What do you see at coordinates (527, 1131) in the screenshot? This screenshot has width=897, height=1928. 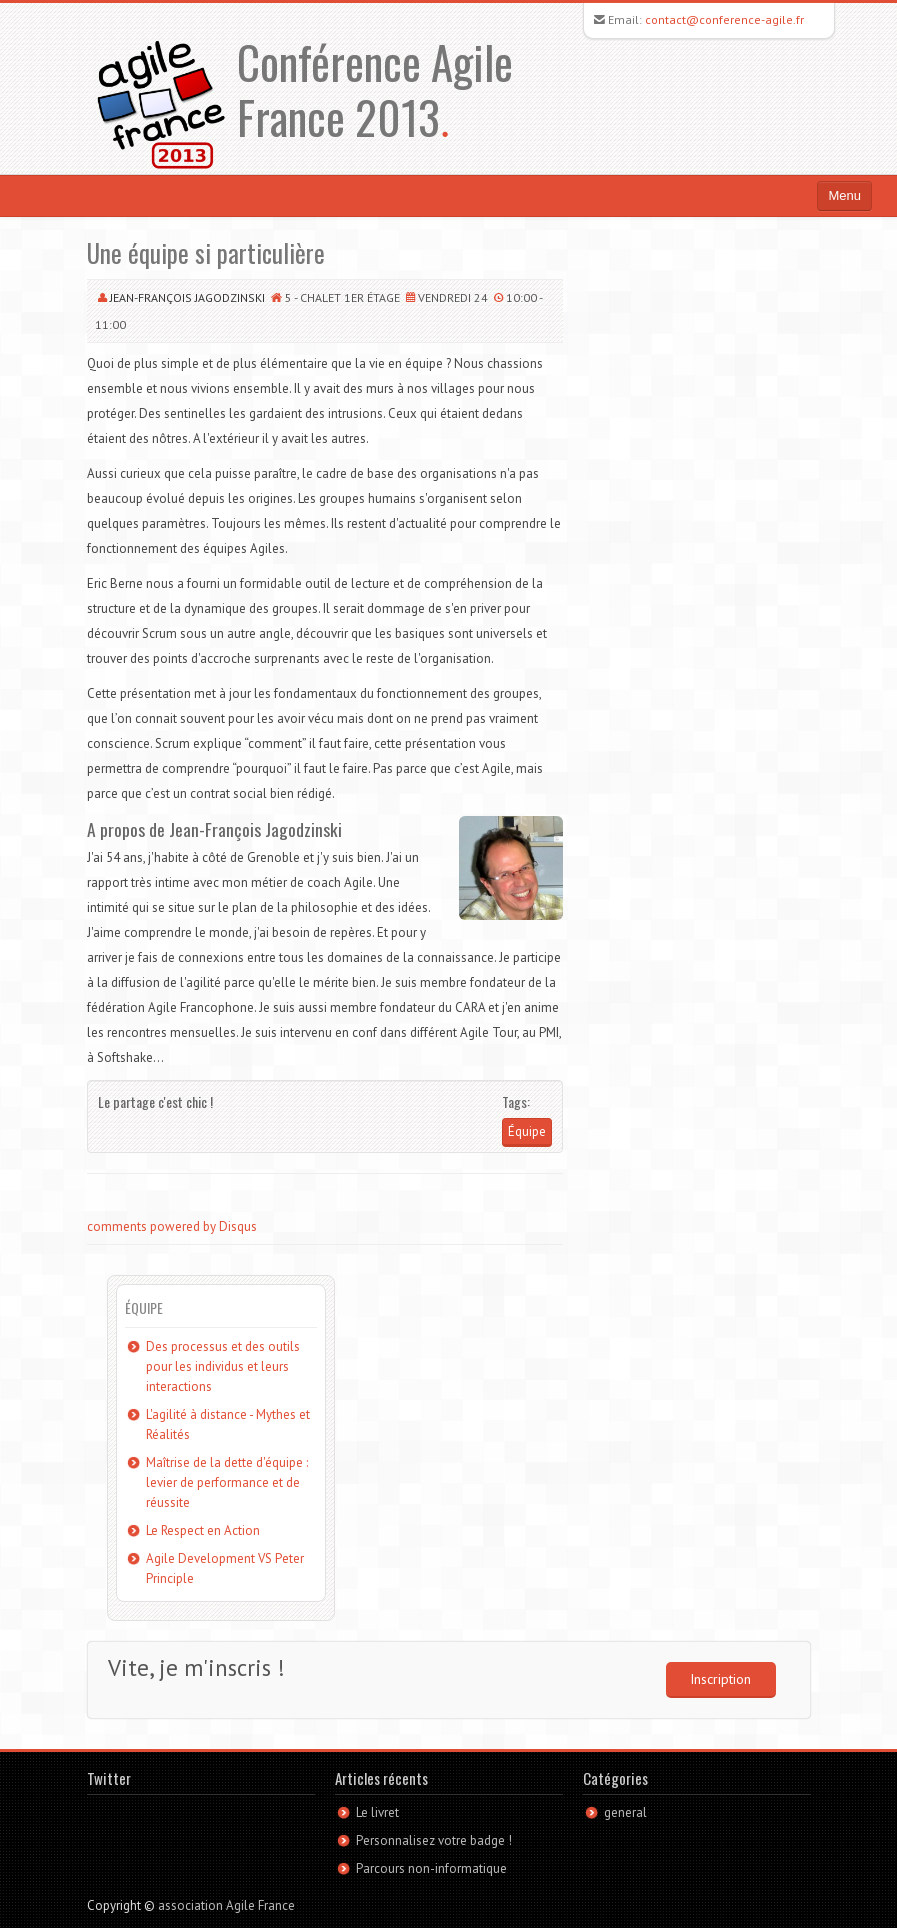 I see `Équipe` at bounding box center [527, 1131].